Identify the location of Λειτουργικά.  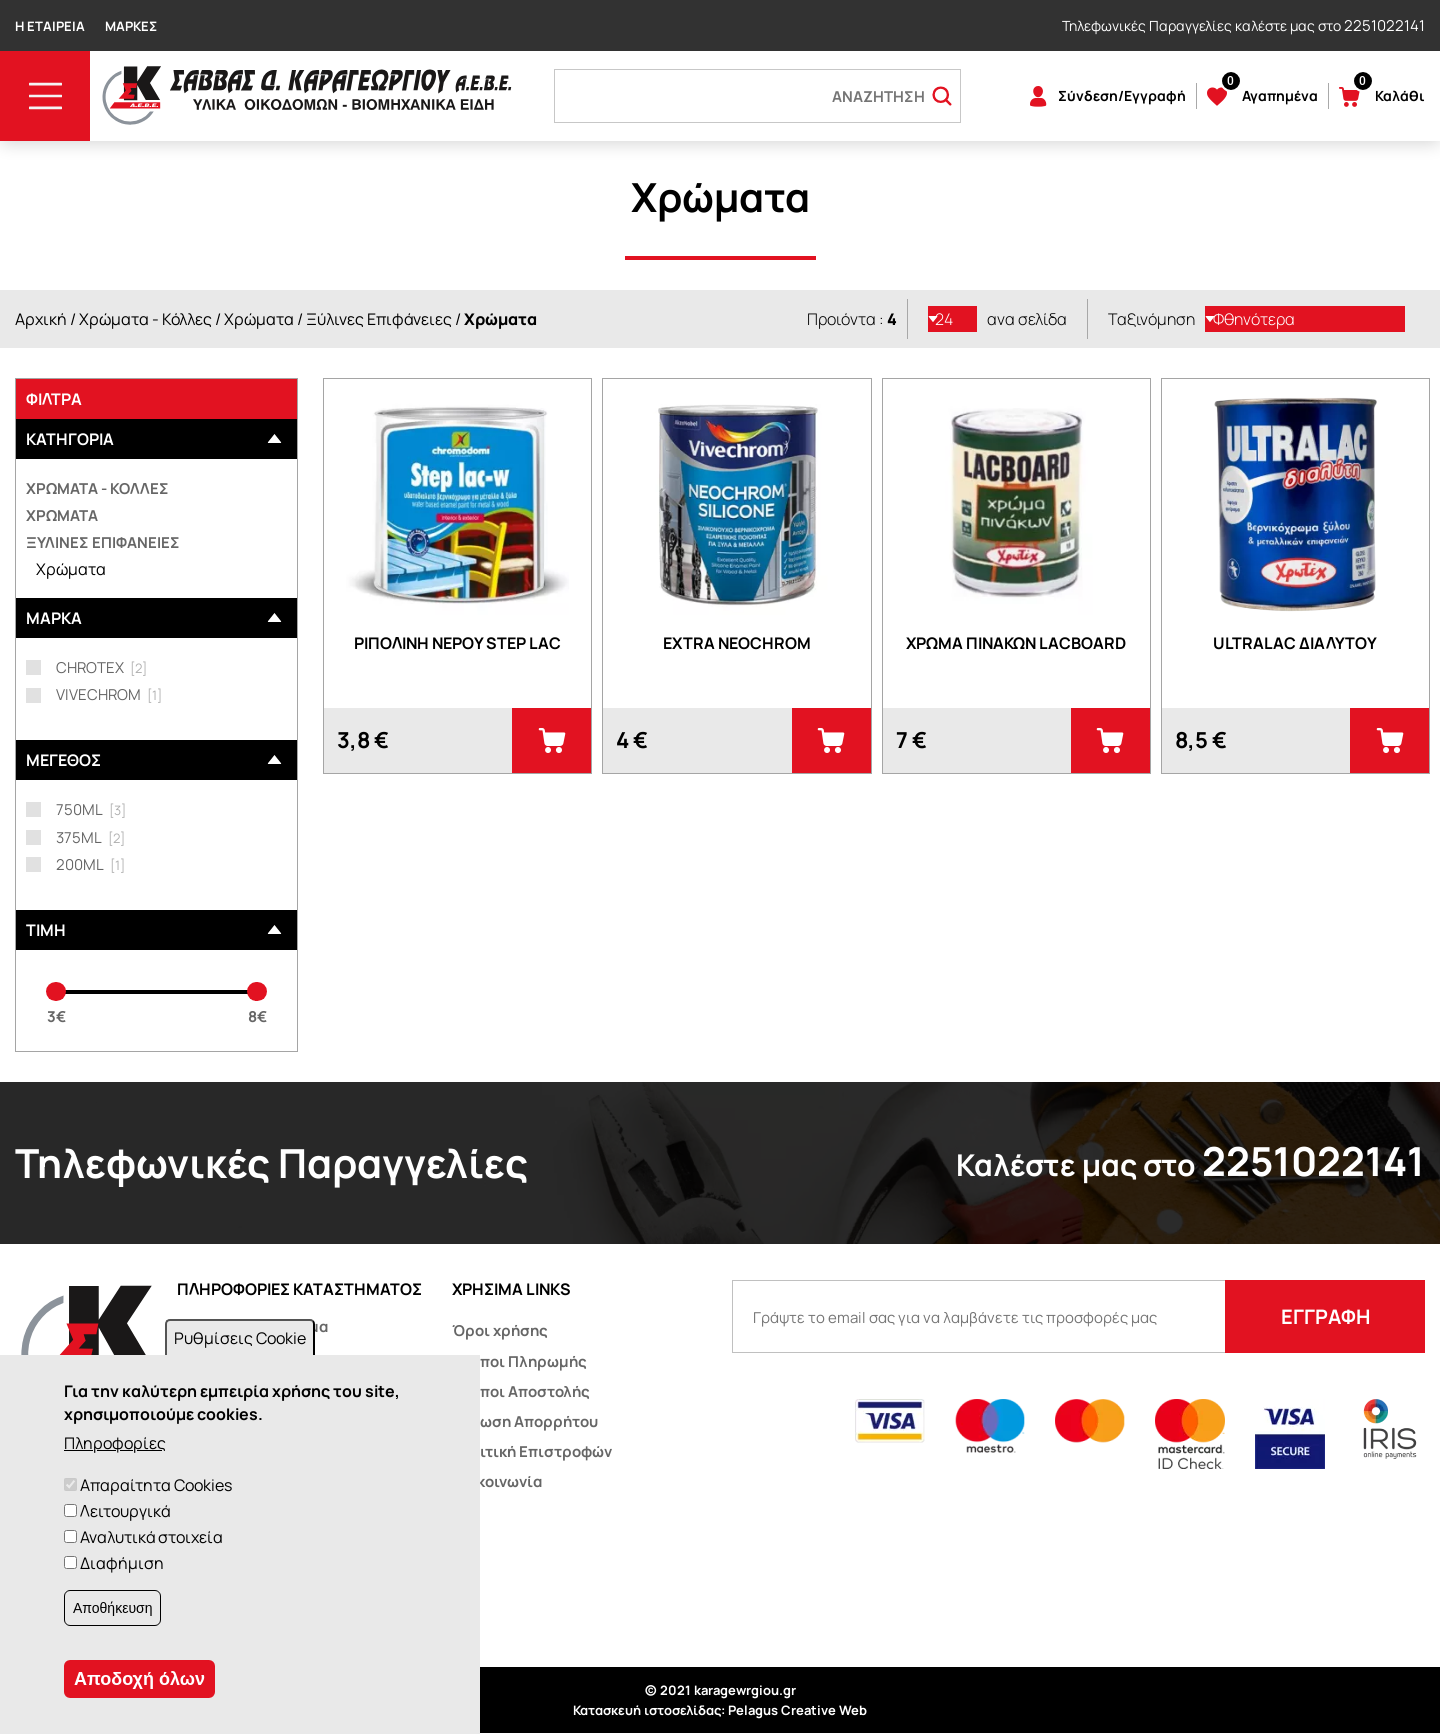
(125, 1511).